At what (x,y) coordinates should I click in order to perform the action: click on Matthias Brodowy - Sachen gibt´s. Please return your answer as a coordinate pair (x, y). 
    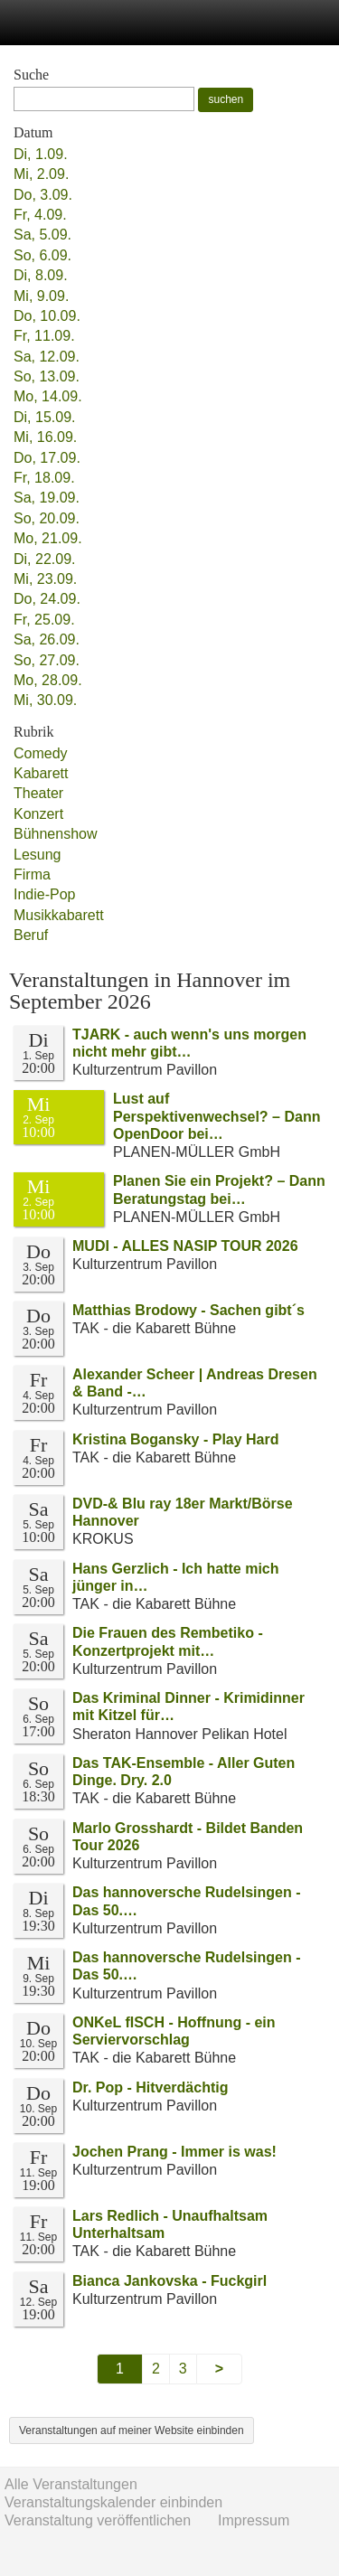
    Looking at the image, I should click on (188, 1310).